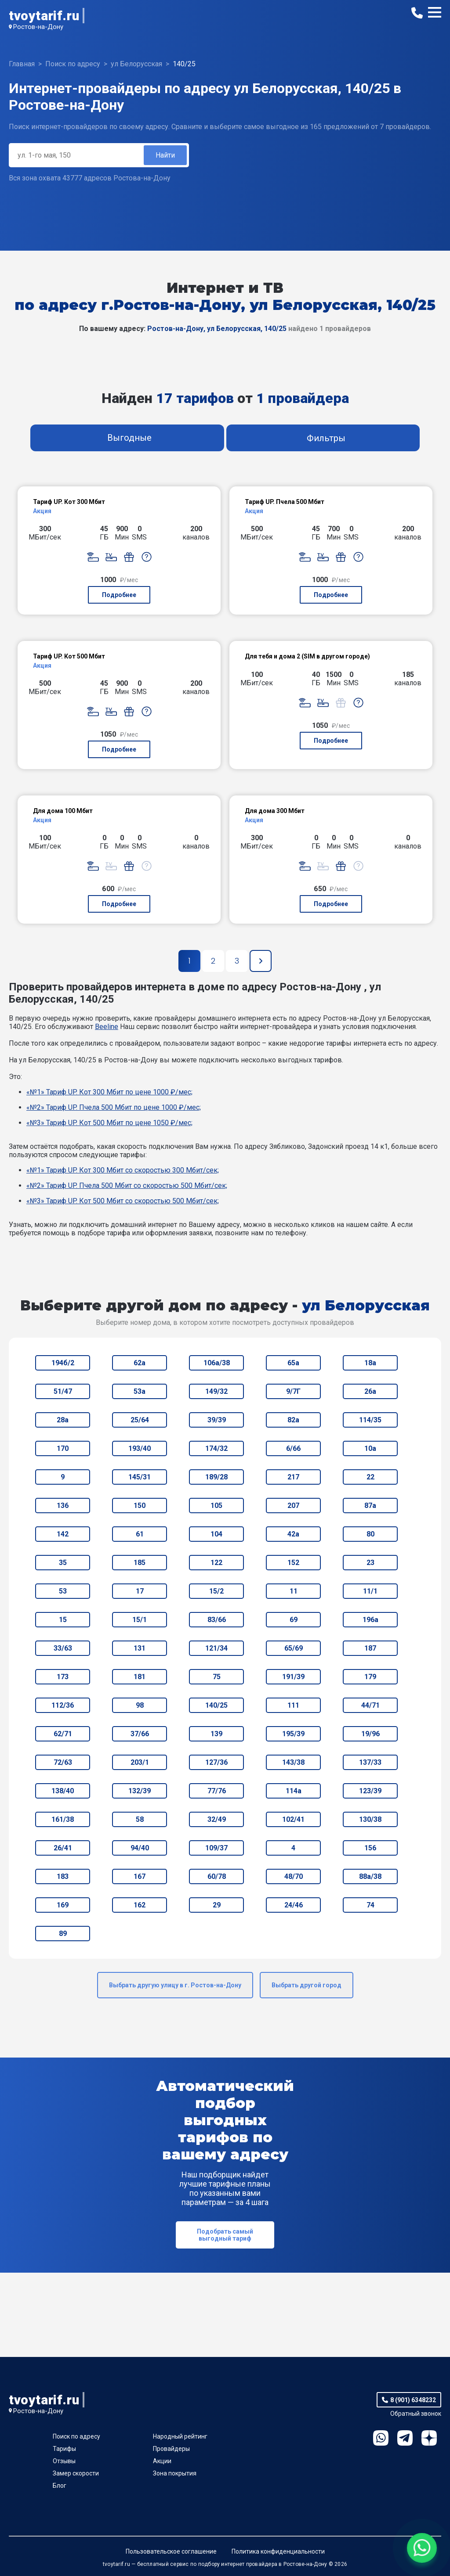 The width and height of the screenshot is (450, 2576). Describe the element at coordinates (63, 1562) in the screenshot. I see `35` at that location.